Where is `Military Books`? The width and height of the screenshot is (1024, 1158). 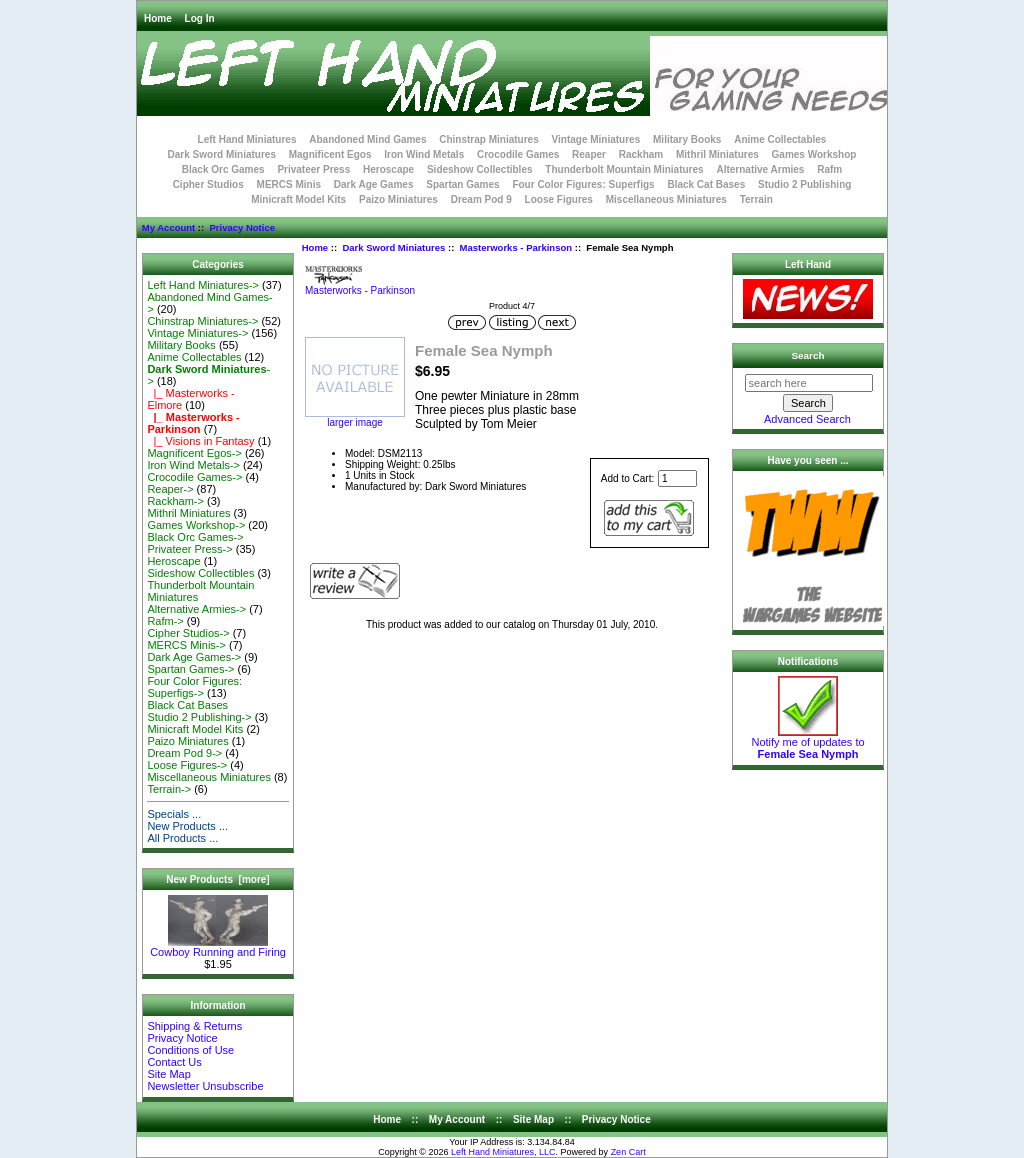
Military Books is located at coordinates (687, 139).